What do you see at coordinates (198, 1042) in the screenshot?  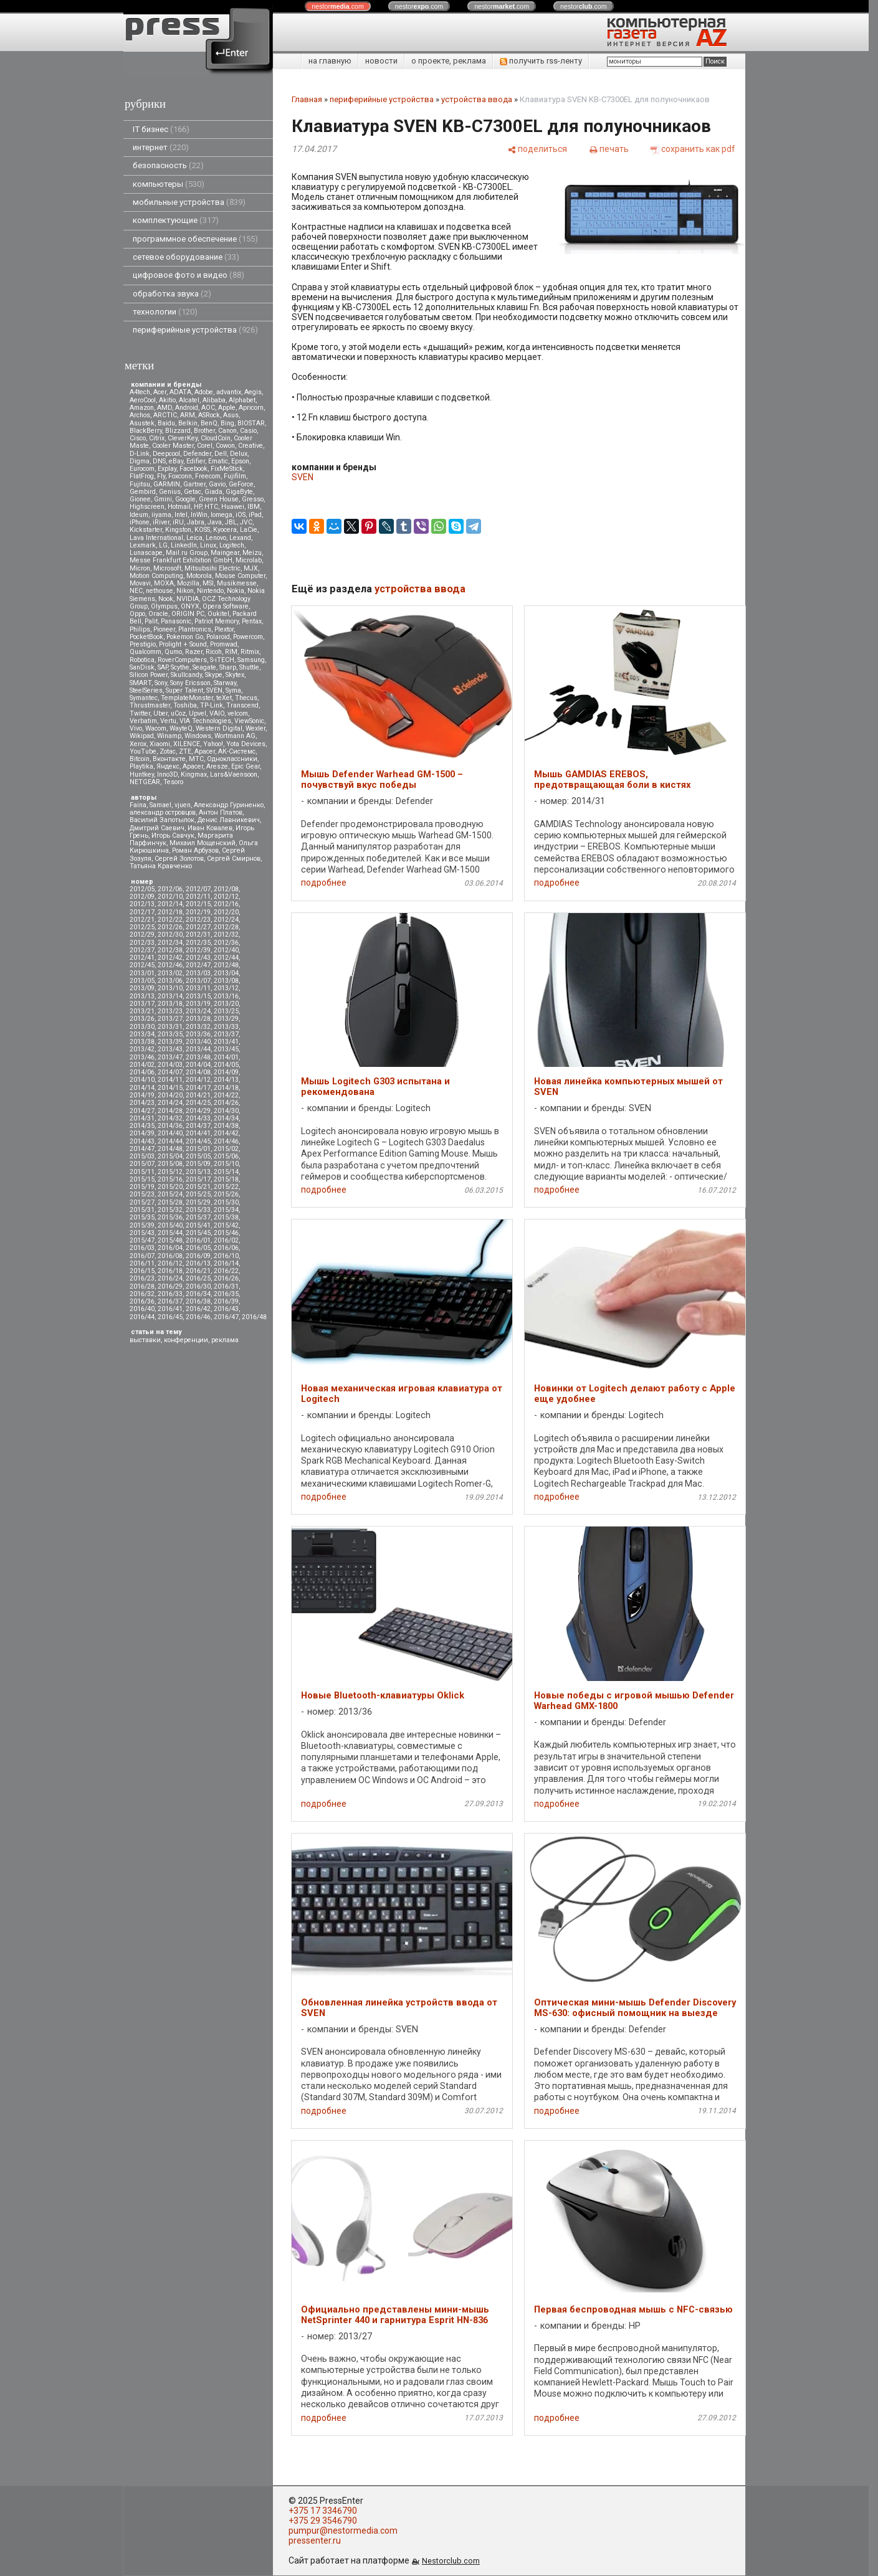 I see `2013/40` at bounding box center [198, 1042].